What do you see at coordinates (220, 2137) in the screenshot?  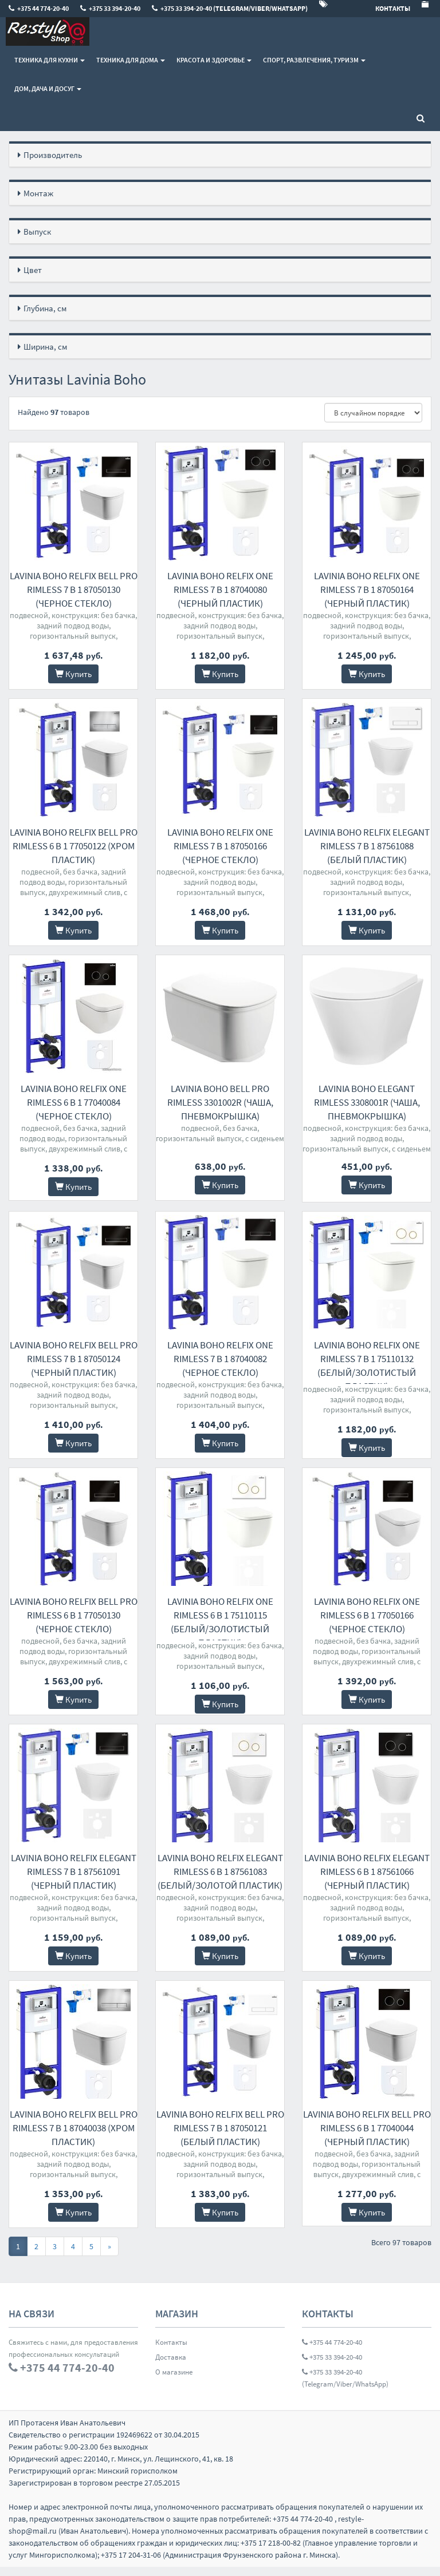 I see `Lavinia Boho Relfix Bell Pro Rimless 7 в 1 87050121 (белый пластик)` at bounding box center [220, 2137].